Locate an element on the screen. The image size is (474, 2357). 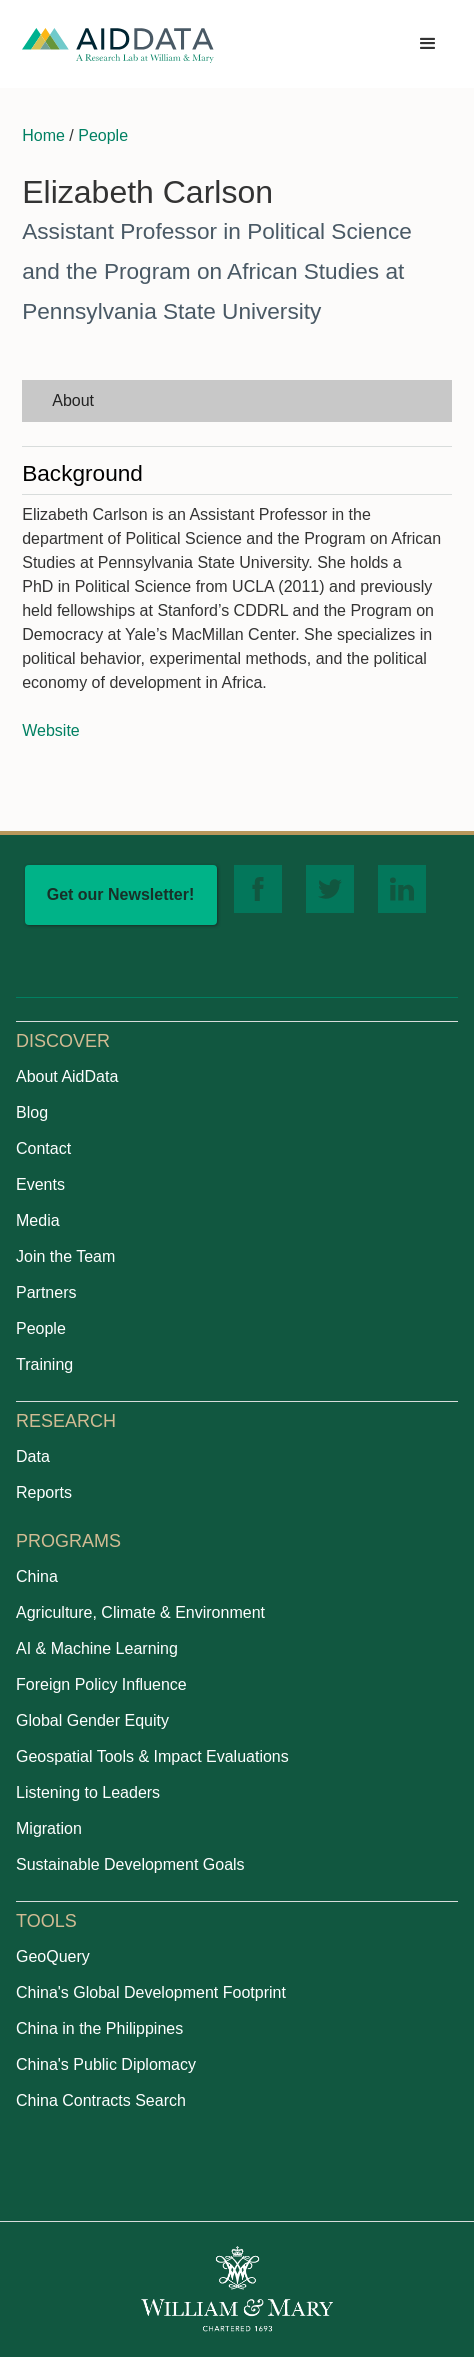
Global Gender Equity is located at coordinates (92, 1720).